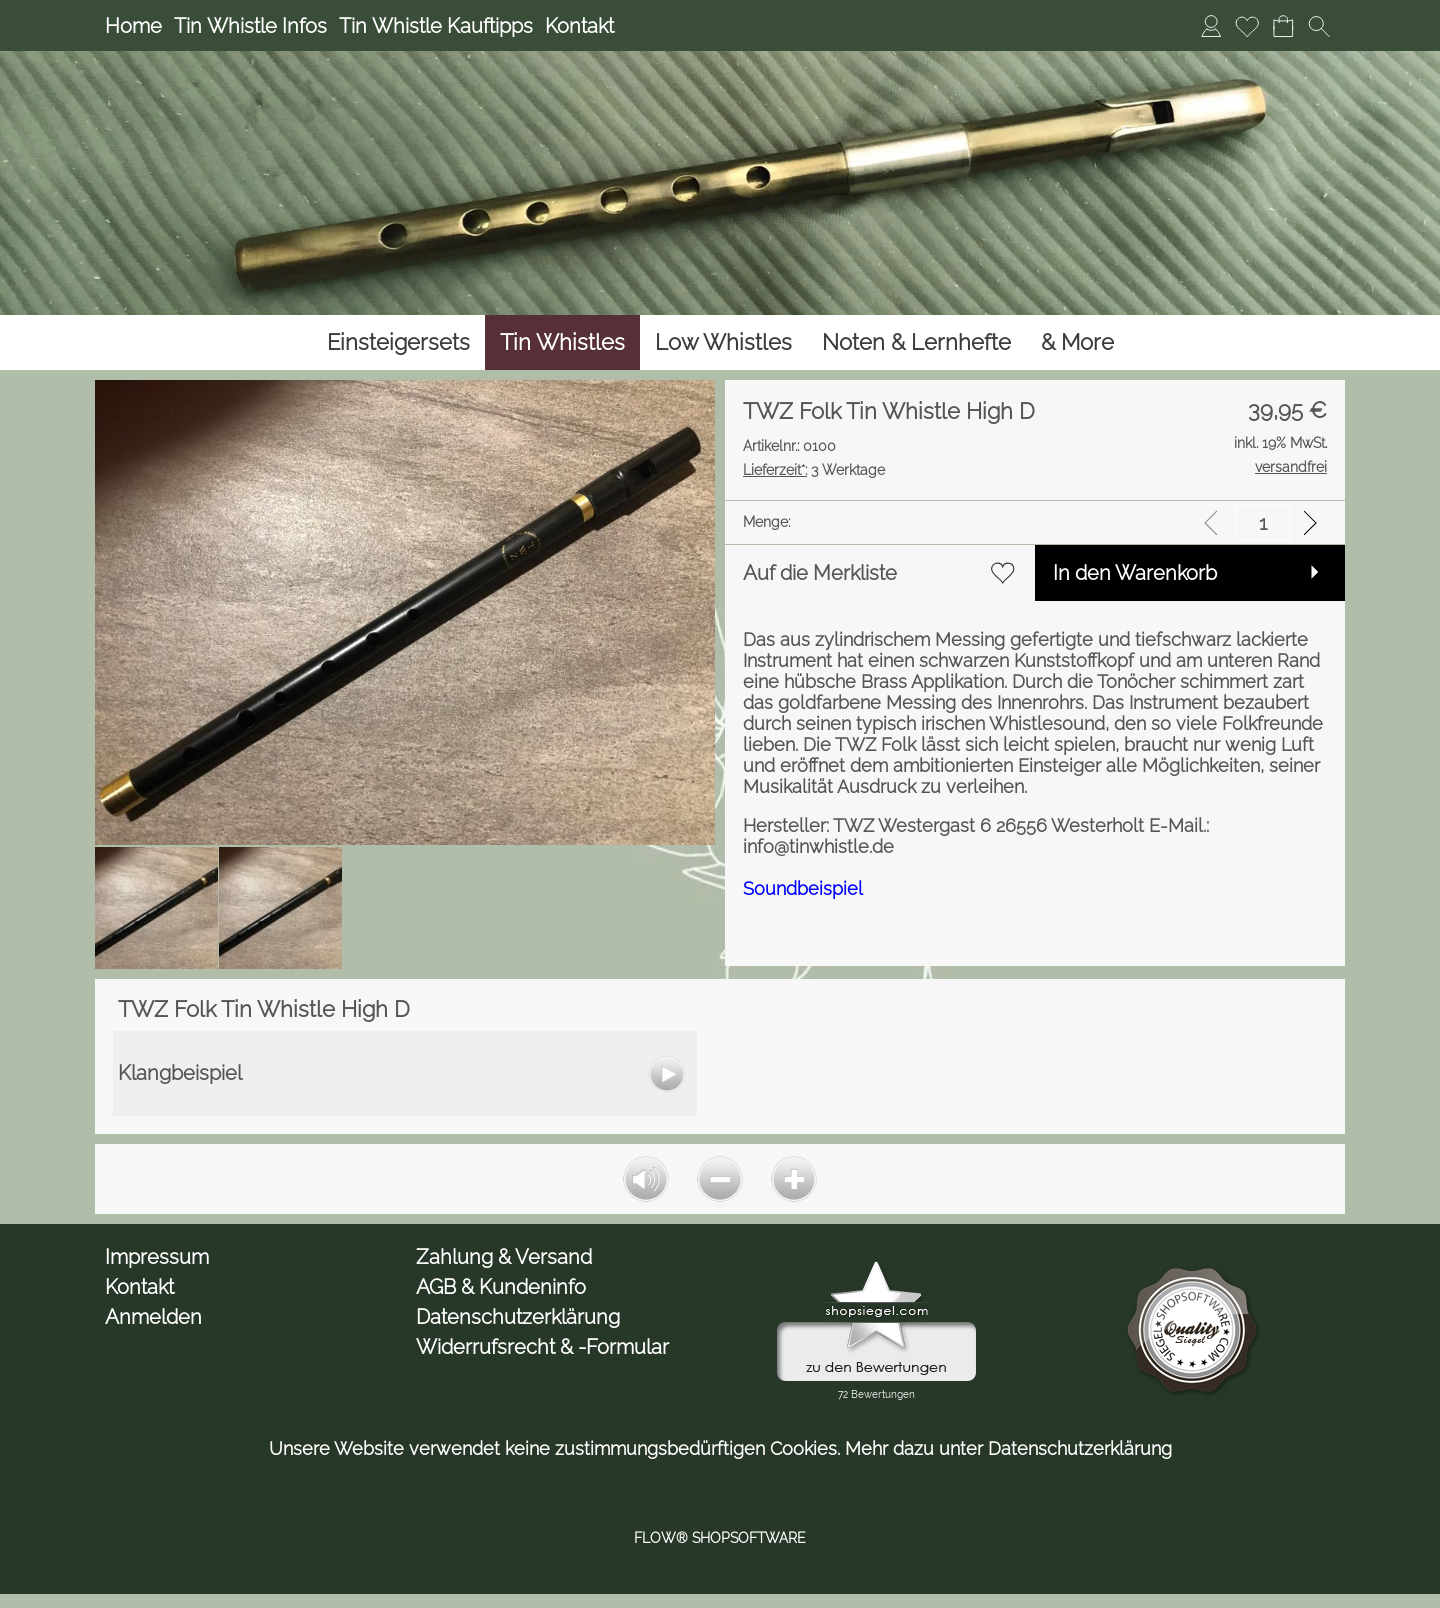  Describe the element at coordinates (803, 888) in the screenshot. I see `Soundbeispiel` at that location.